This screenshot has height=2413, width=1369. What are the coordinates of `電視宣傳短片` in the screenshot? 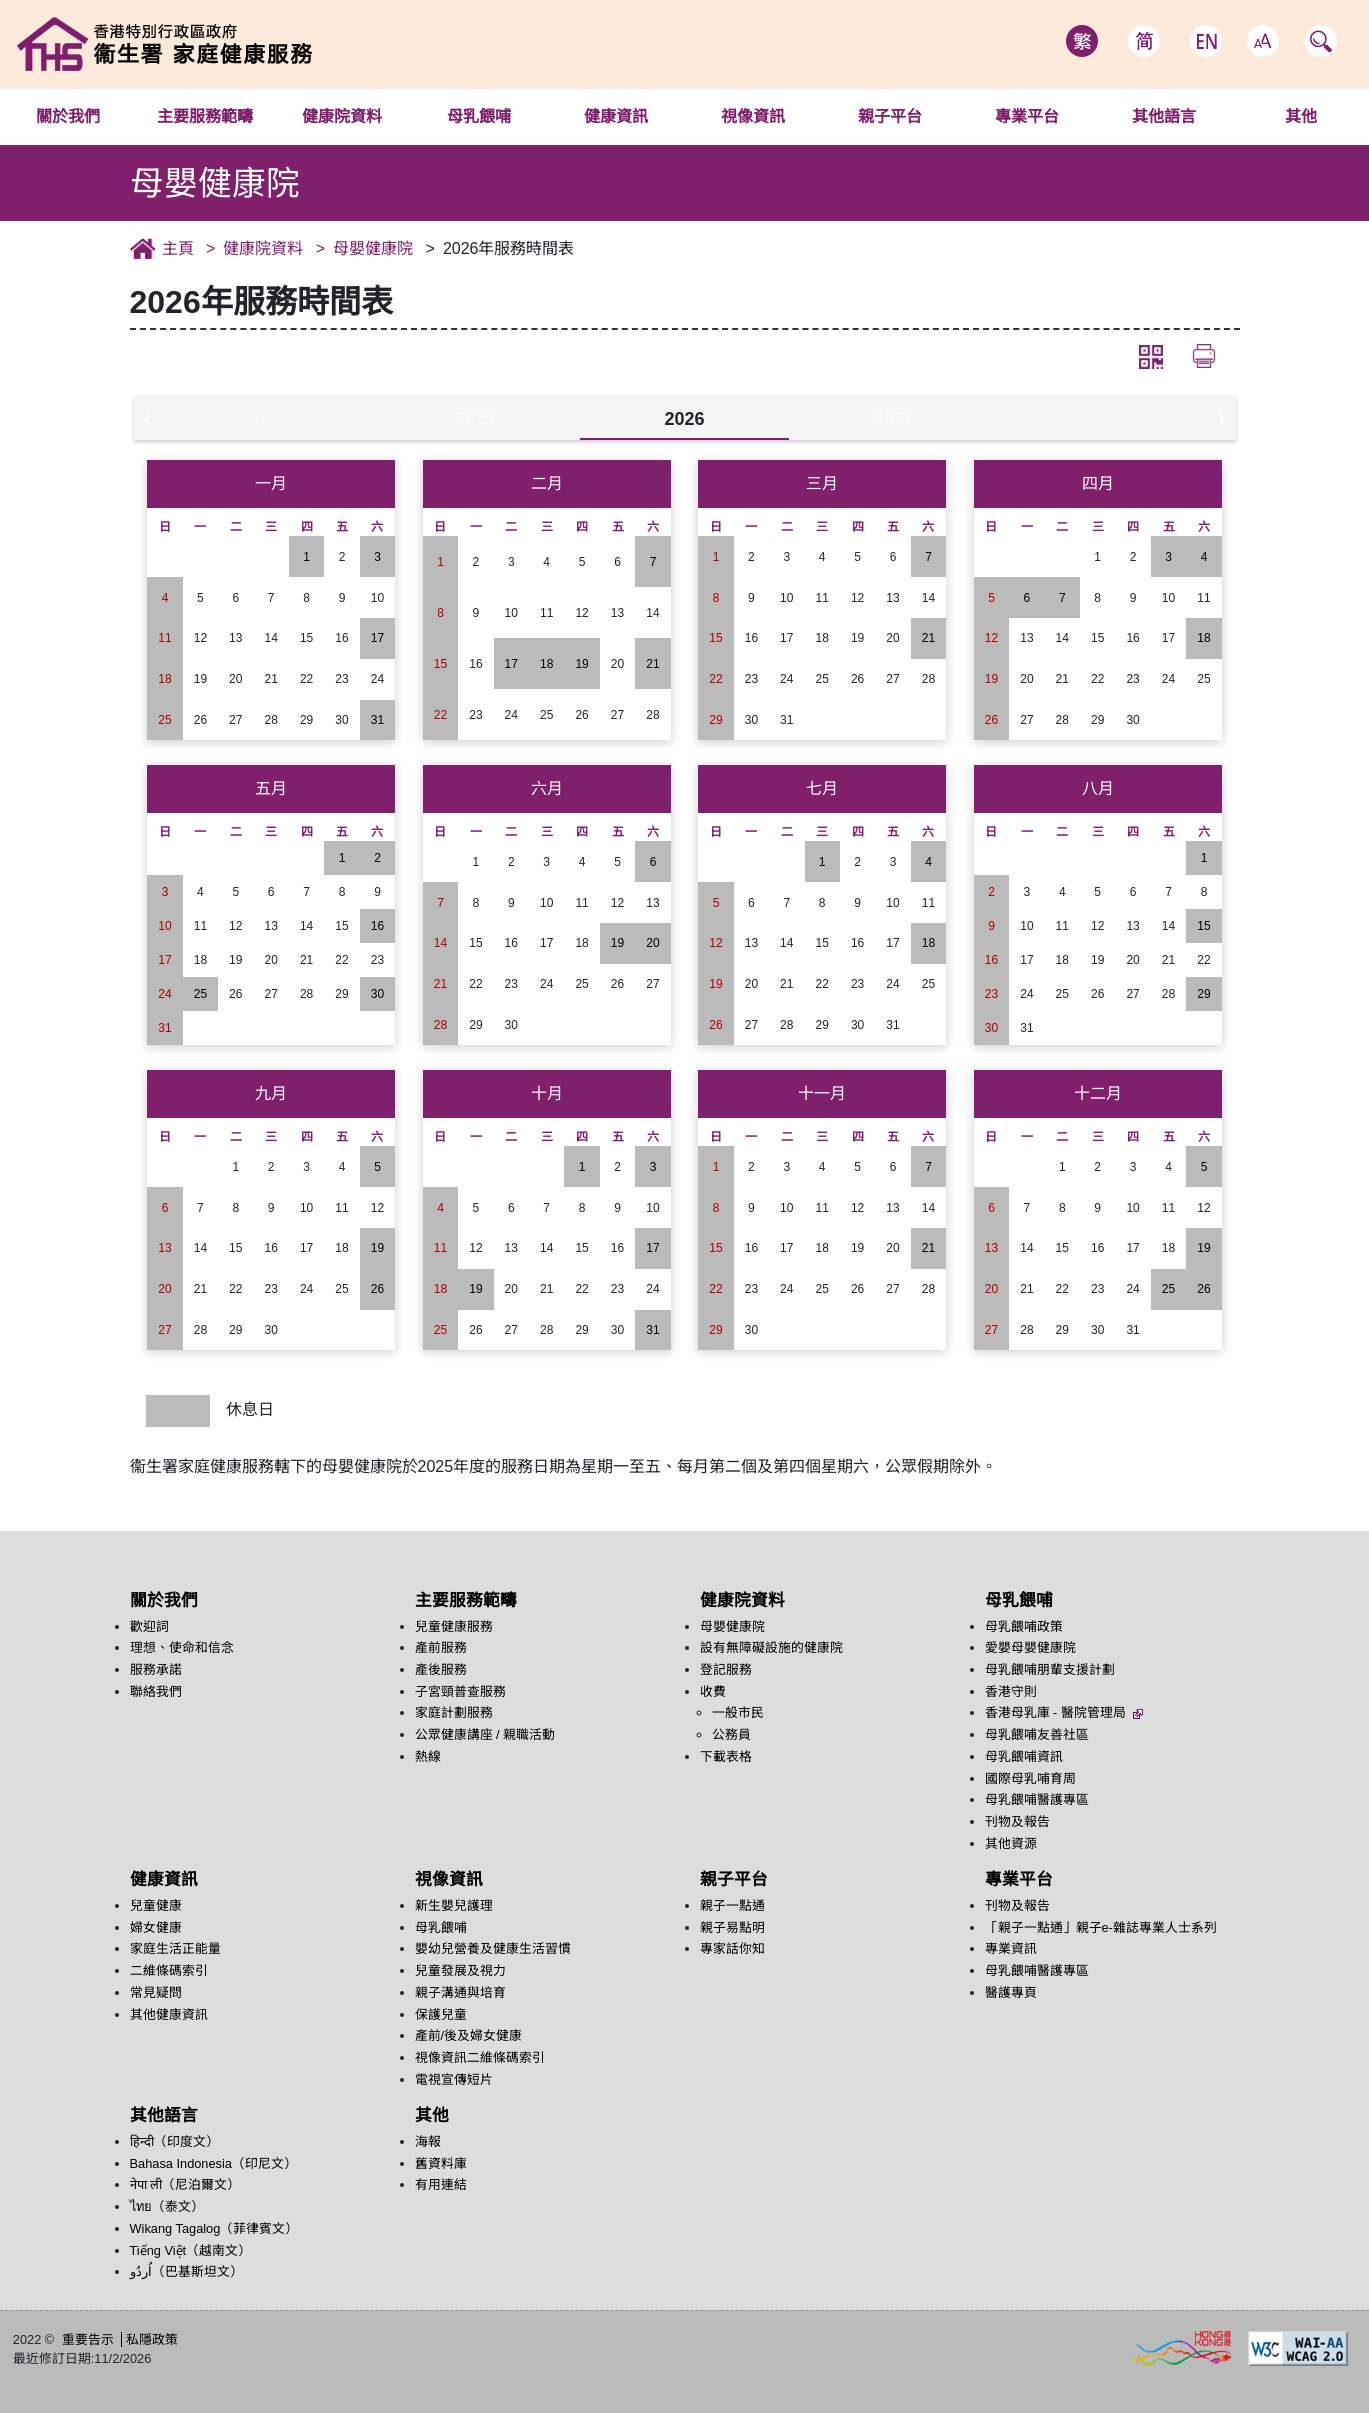 It's located at (454, 2079).